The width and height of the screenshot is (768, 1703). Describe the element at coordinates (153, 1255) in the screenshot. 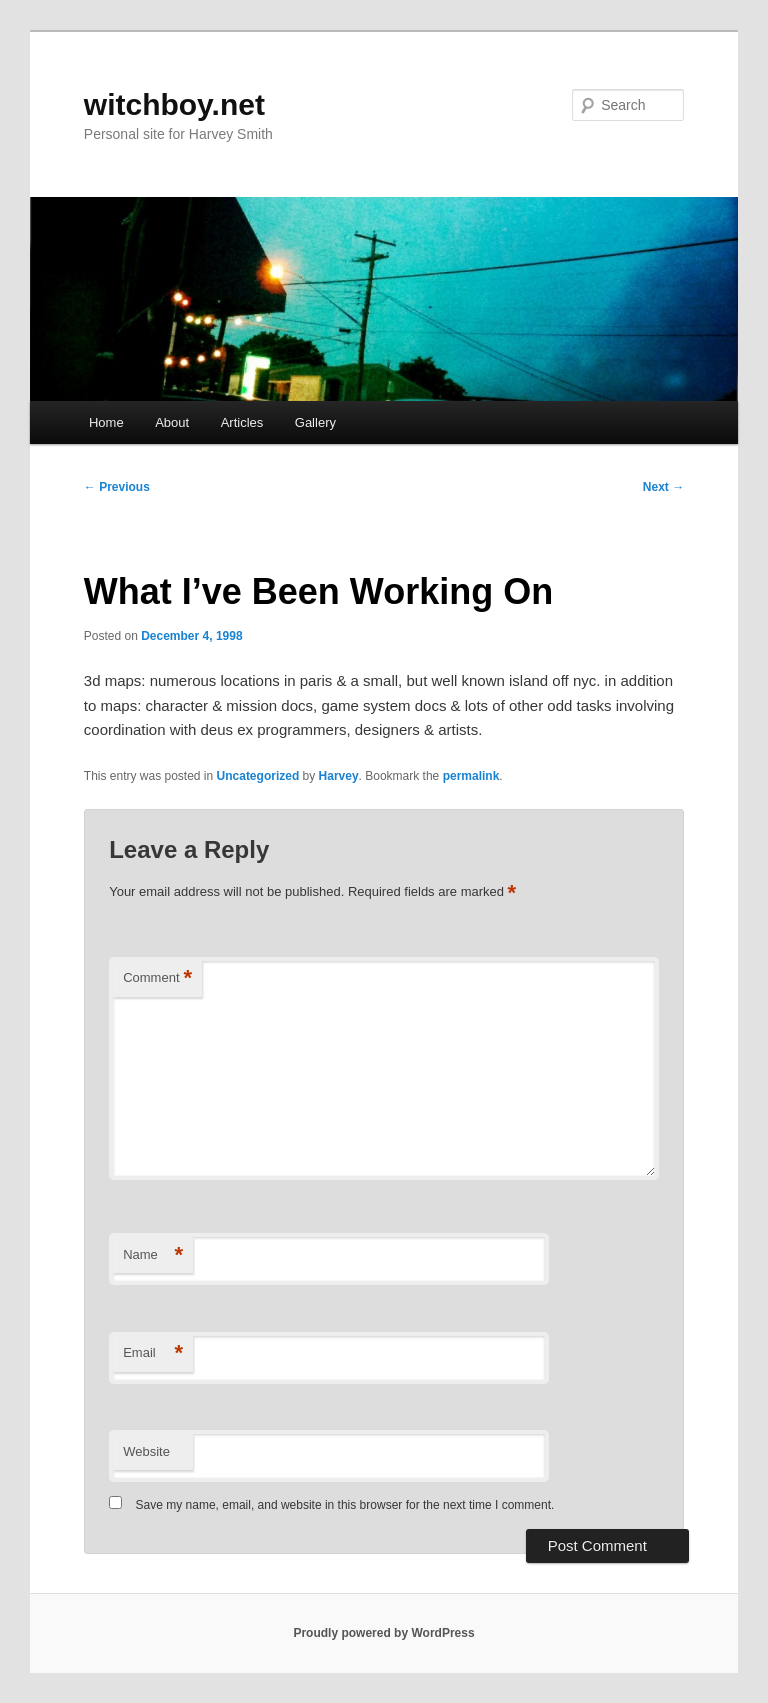

I see `Name` at that location.